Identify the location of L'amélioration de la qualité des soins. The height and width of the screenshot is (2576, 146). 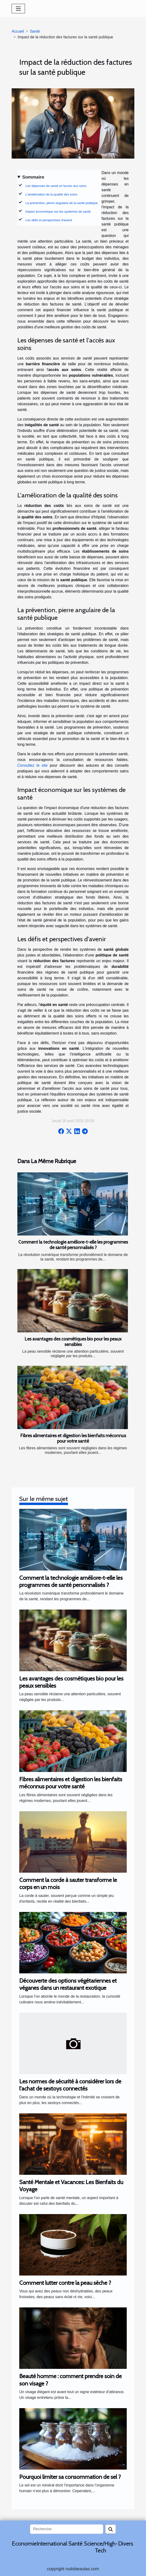
(51, 194).